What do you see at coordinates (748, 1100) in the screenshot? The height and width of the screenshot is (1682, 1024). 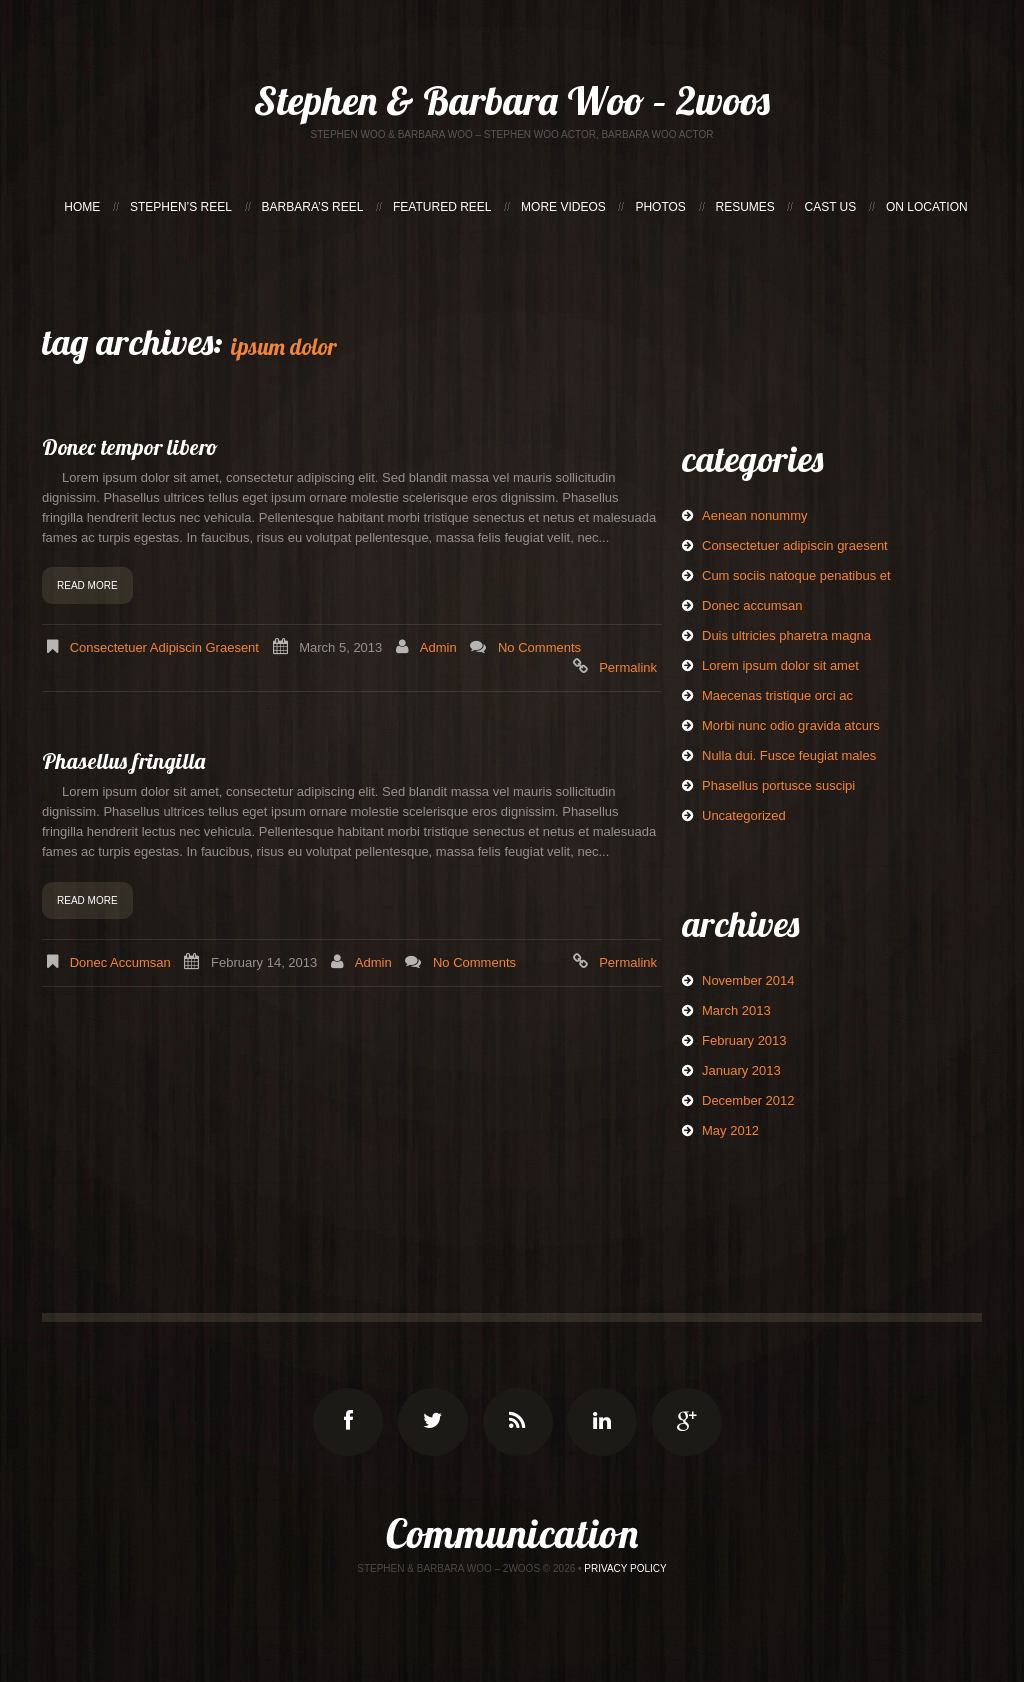 I see `December 2012` at bounding box center [748, 1100].